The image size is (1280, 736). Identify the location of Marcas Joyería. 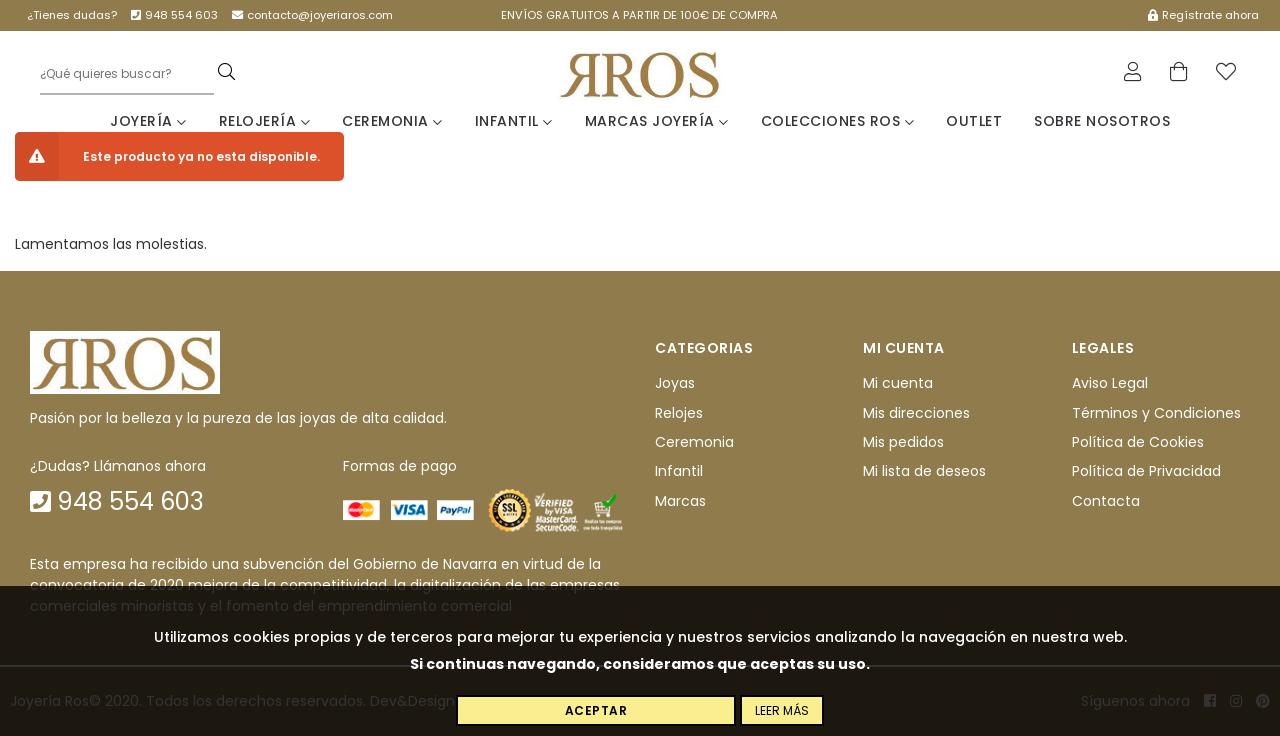
(657, 121).